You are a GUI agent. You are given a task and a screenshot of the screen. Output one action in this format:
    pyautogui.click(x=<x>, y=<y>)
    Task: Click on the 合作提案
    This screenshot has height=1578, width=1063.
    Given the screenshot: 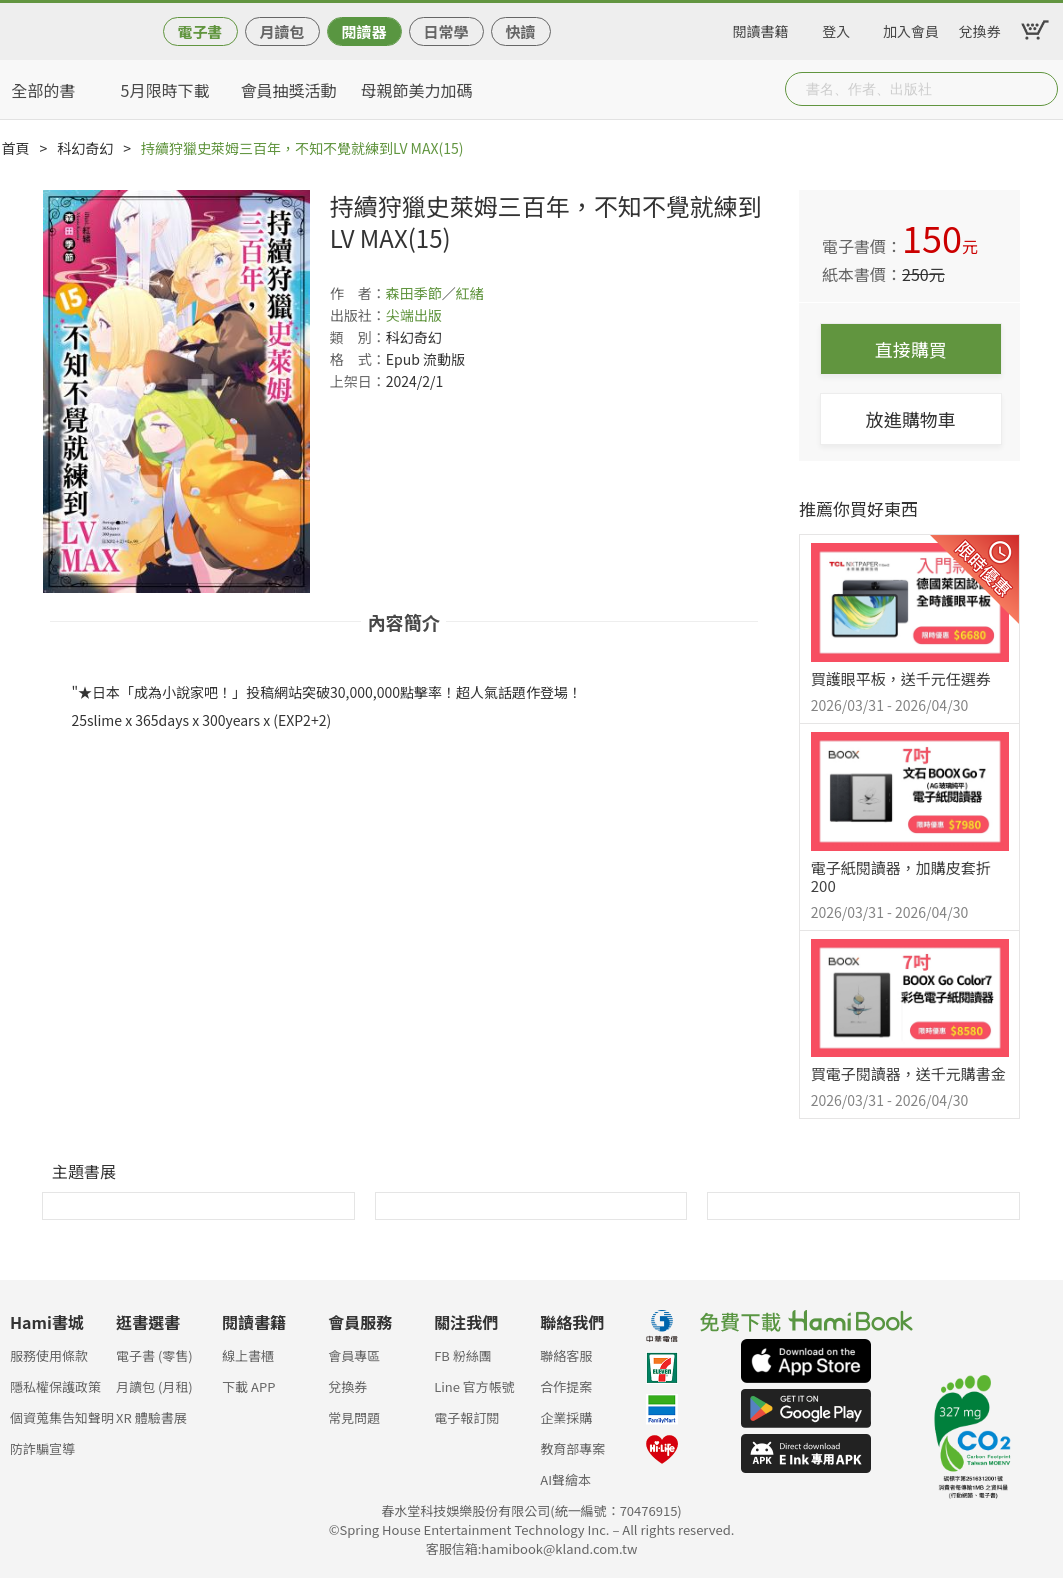 What is the action you would take?
    pyautogui.click(x=566, y=1386)
    